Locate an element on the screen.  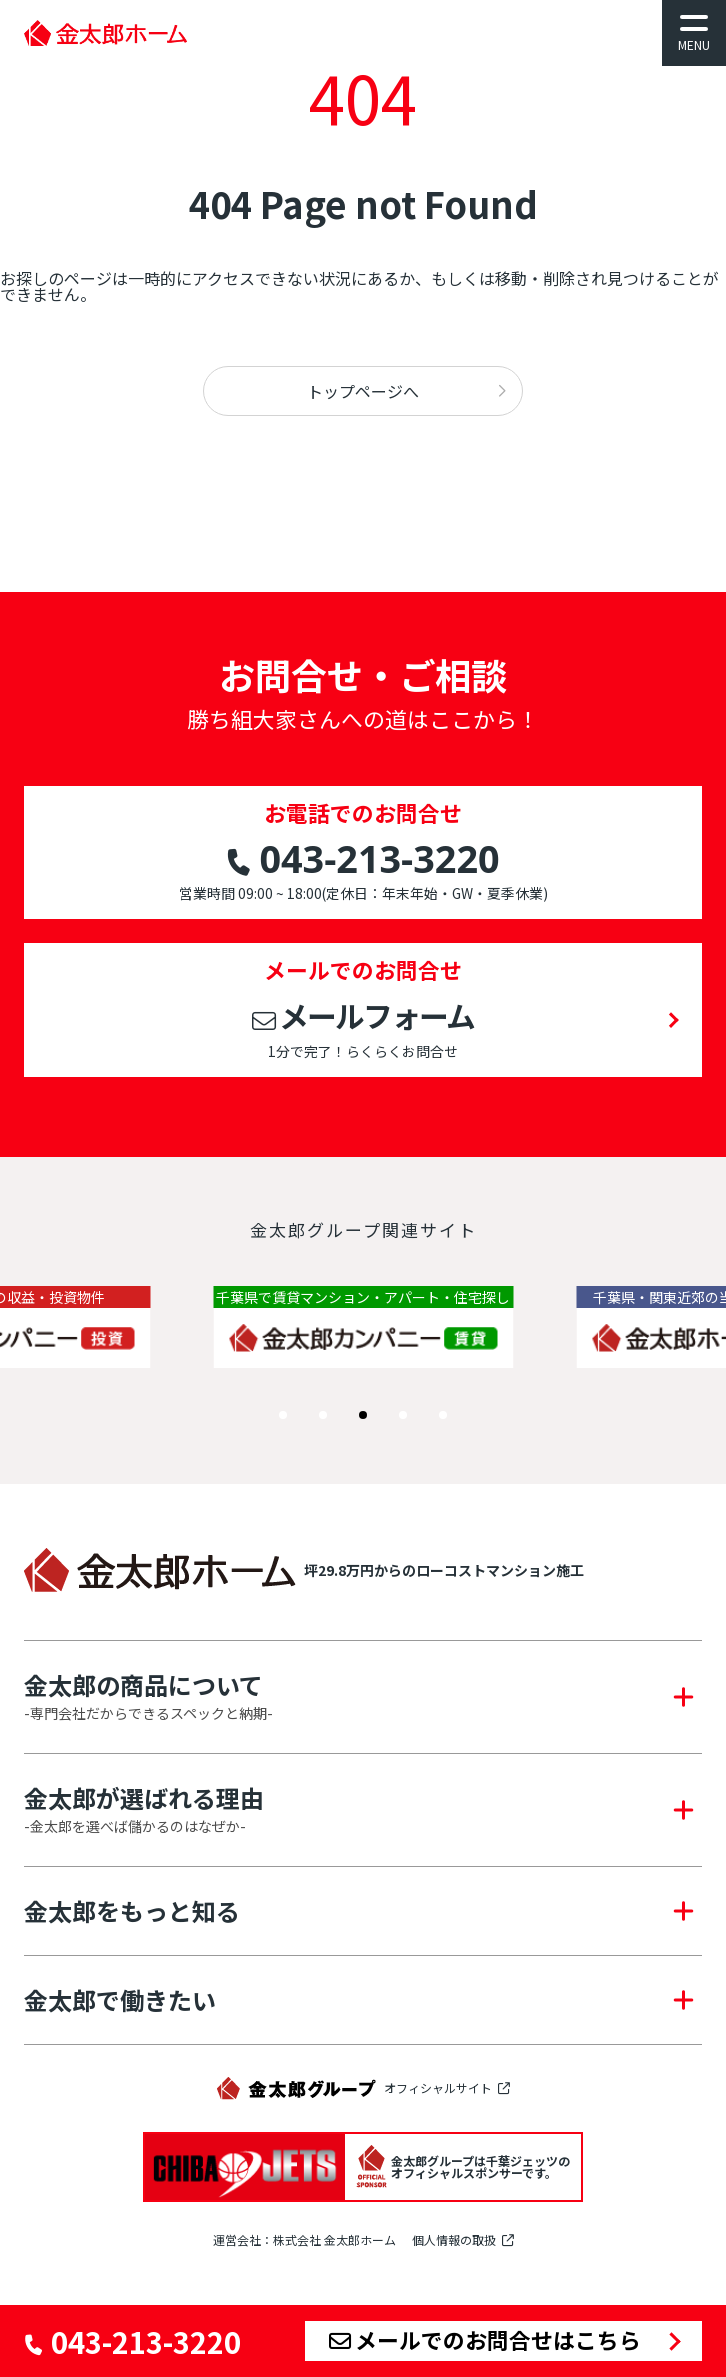
トップページへ is located at coordinates (363, 391).